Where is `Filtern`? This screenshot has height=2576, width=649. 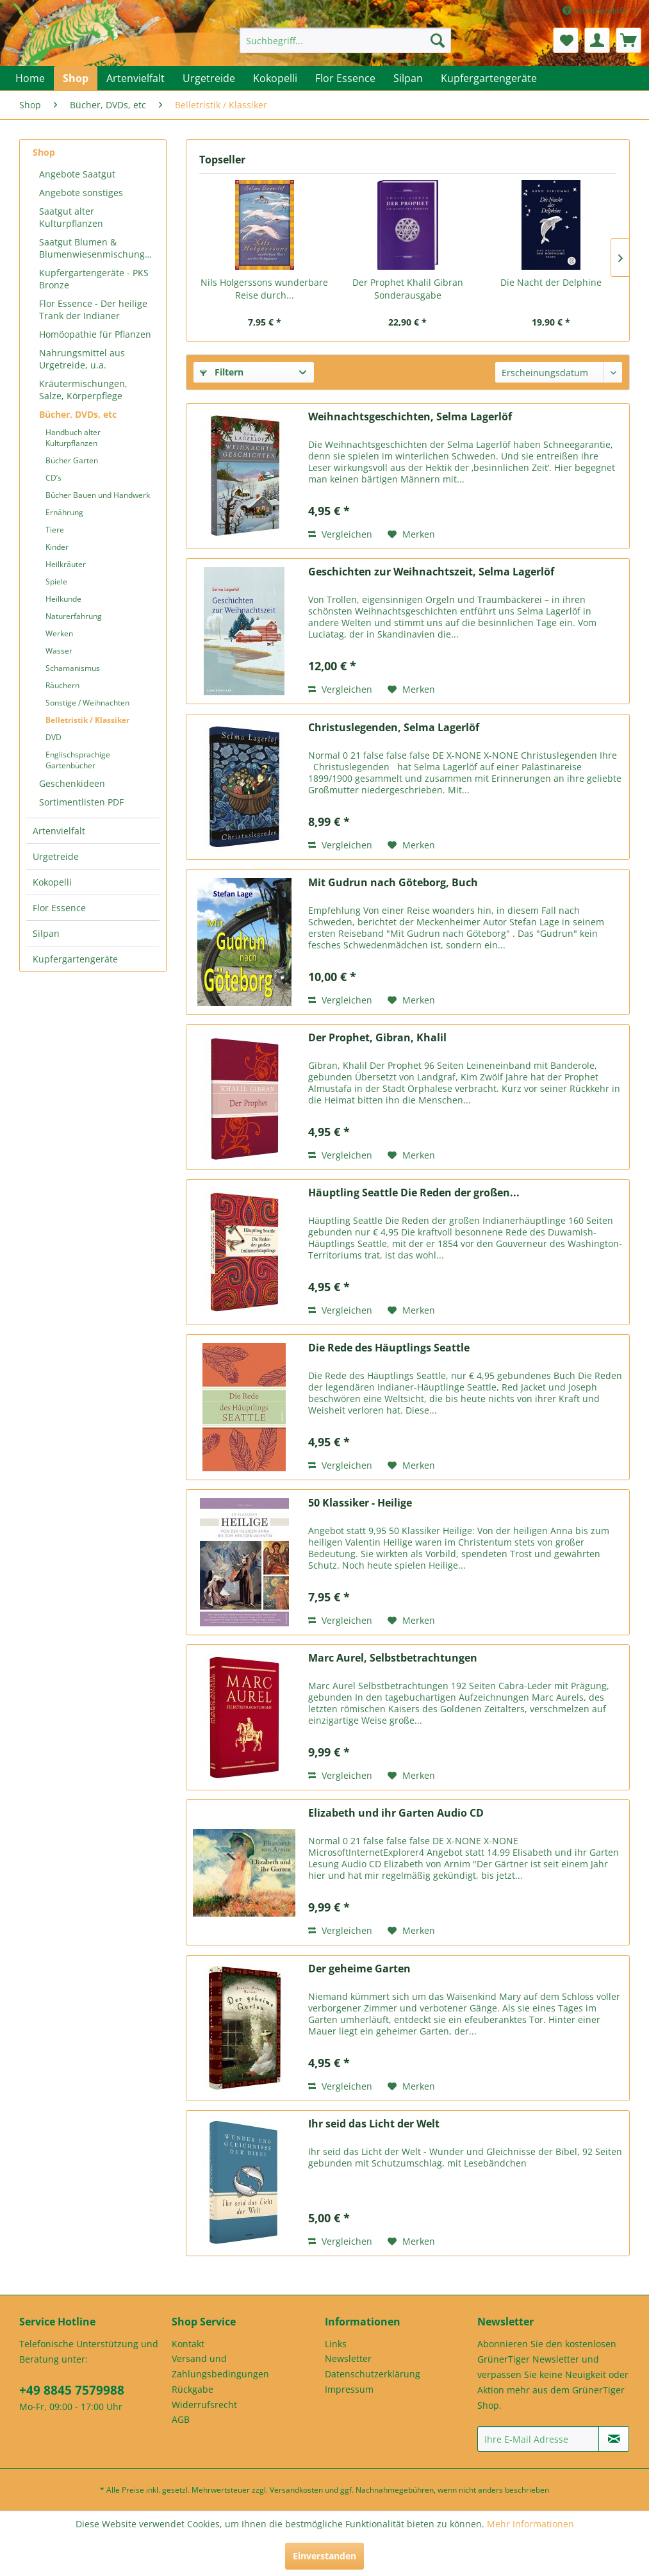 Filtern is located at coordinates (221, 372).